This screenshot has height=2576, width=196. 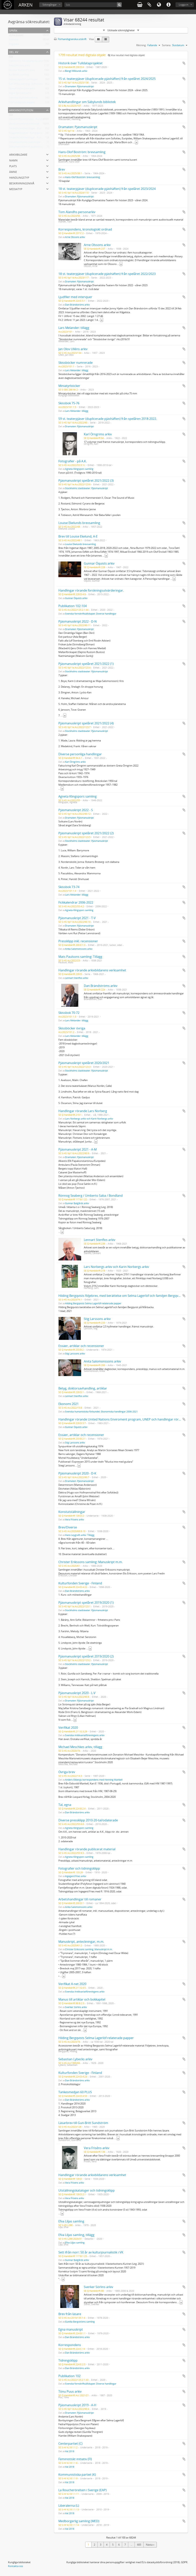 What do you see at coordinates (81, 1346) in the screenshot?
I see `Essäer, artiklar och recensioner` at bounding box center [81, 1346].